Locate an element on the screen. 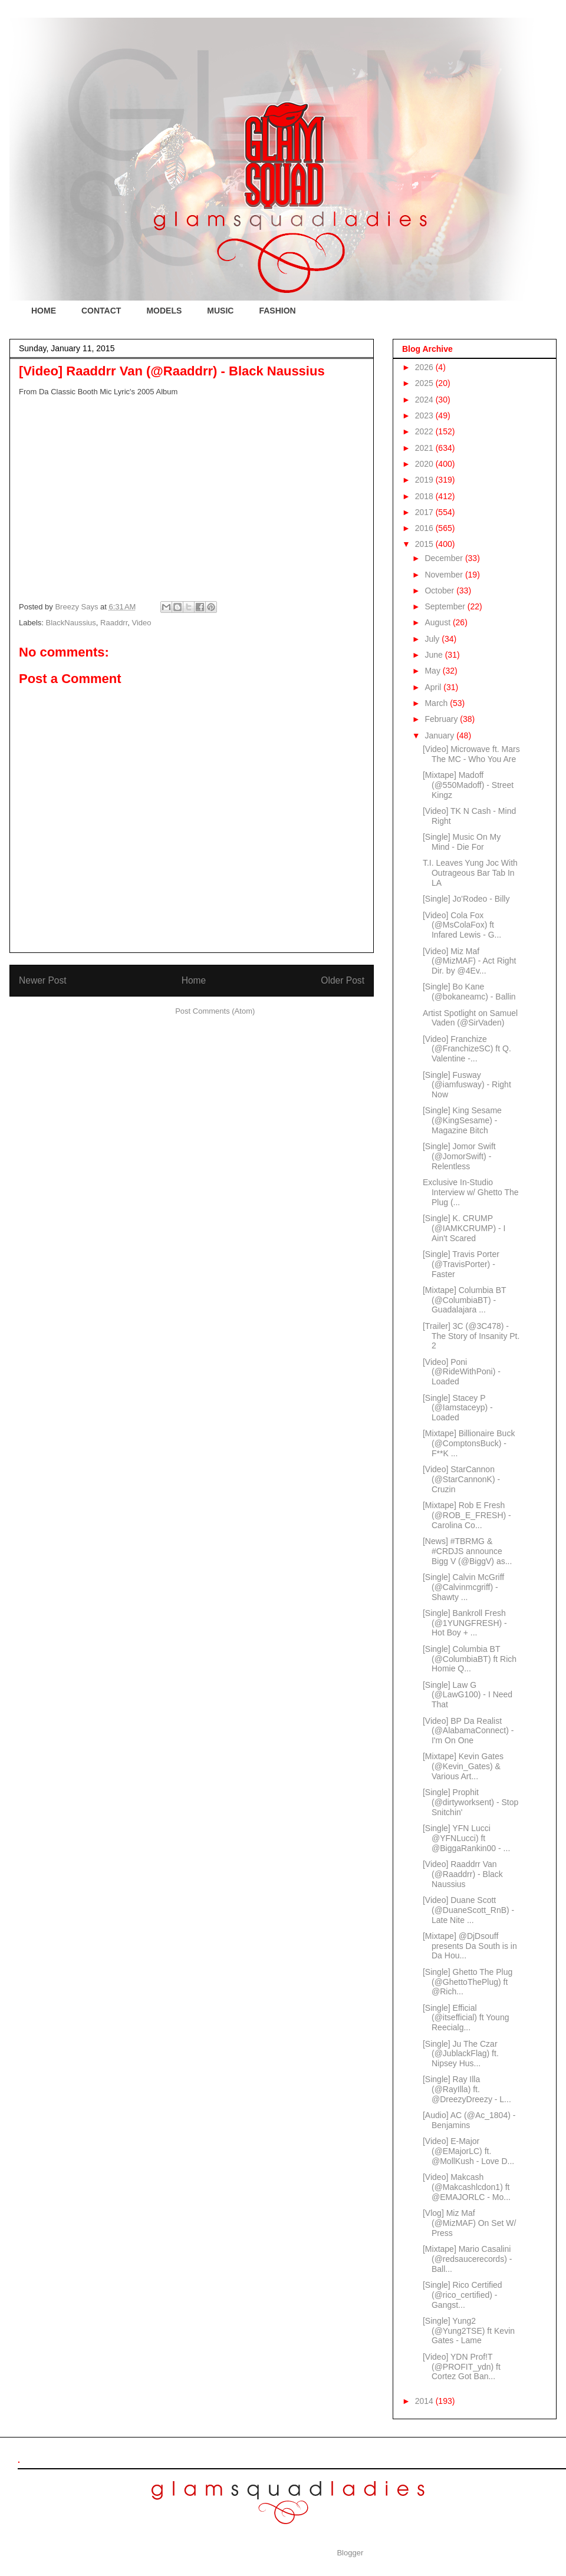 This screenshot has width=566, height=2576. March is located at coordinates (437, 703).